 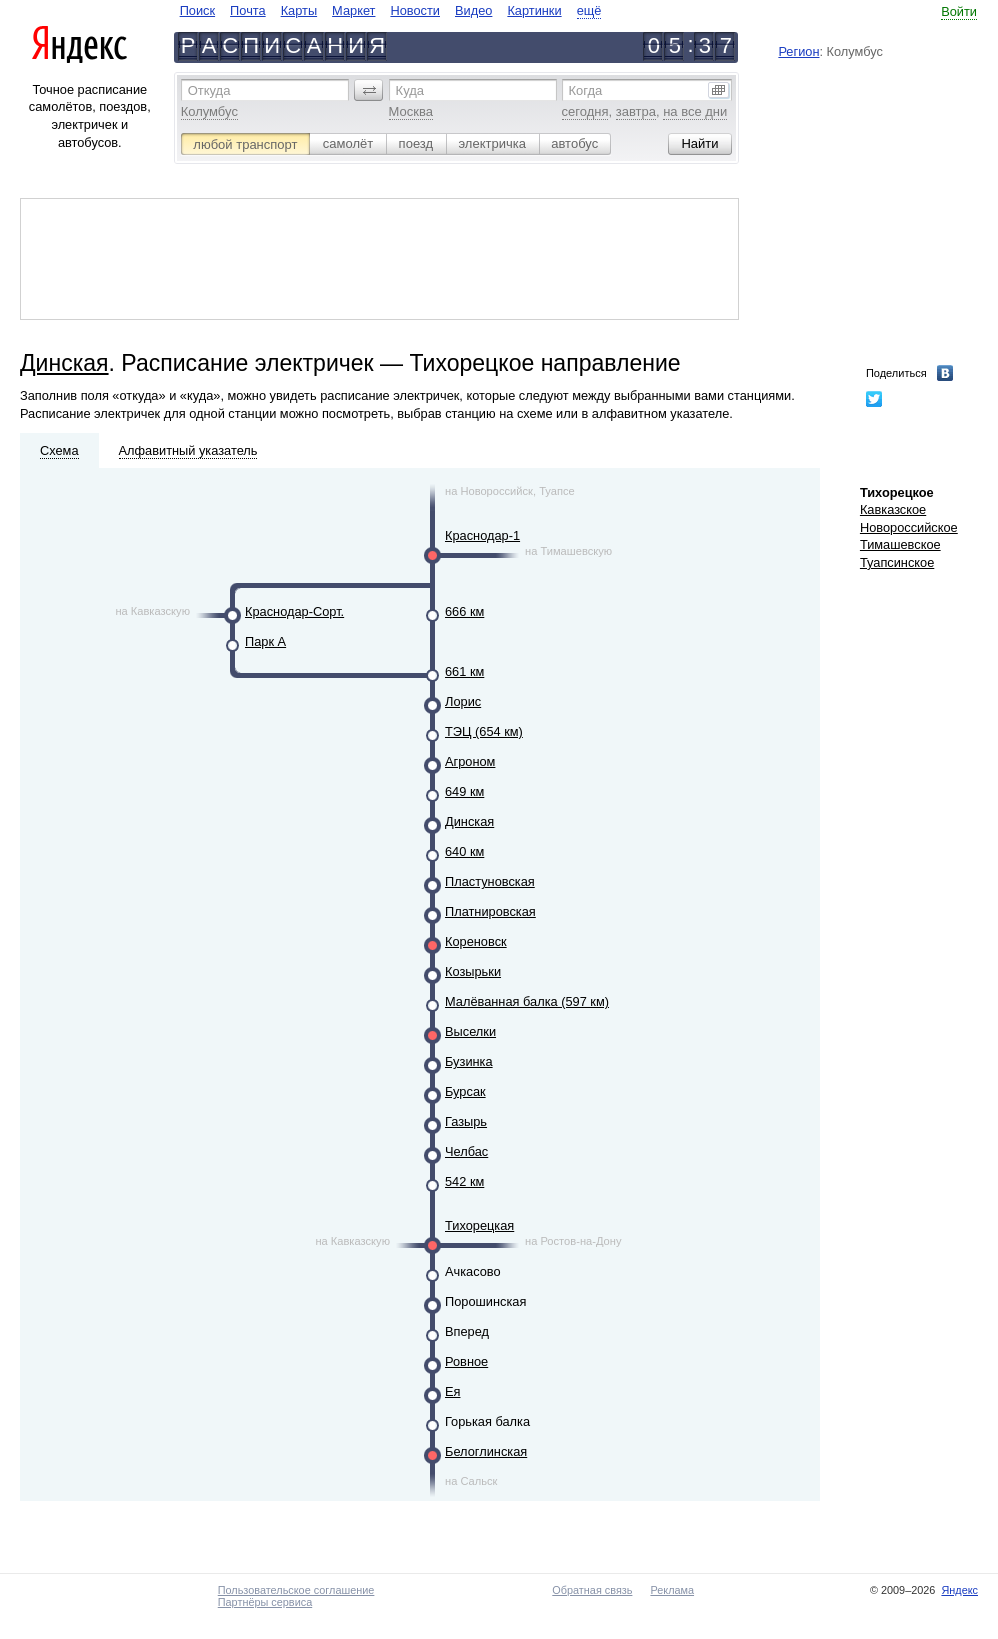 I want to click on 661 км, so click(x=464, y=671).